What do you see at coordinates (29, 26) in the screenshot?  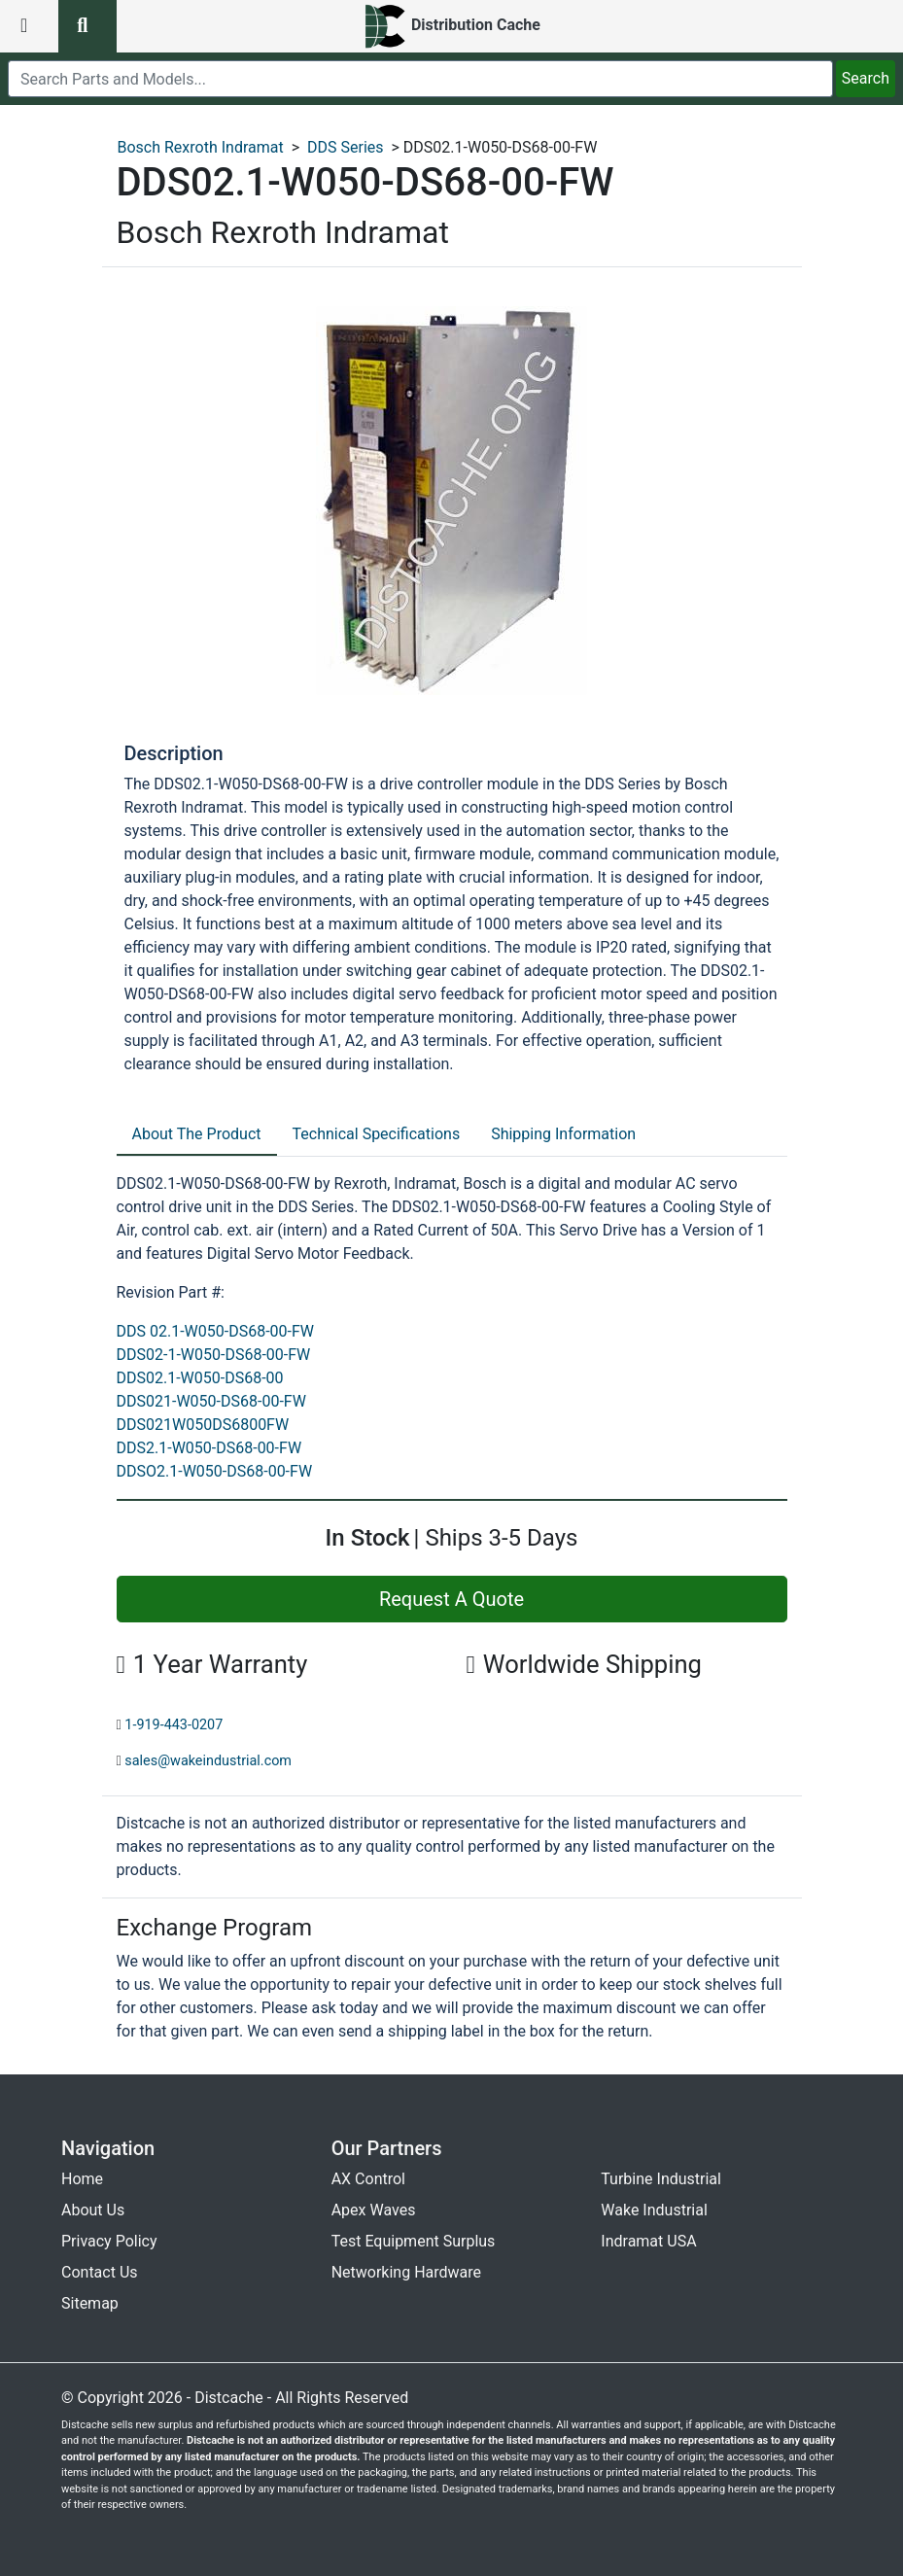 I see `[menu button]` at bounding box center [29, 26].